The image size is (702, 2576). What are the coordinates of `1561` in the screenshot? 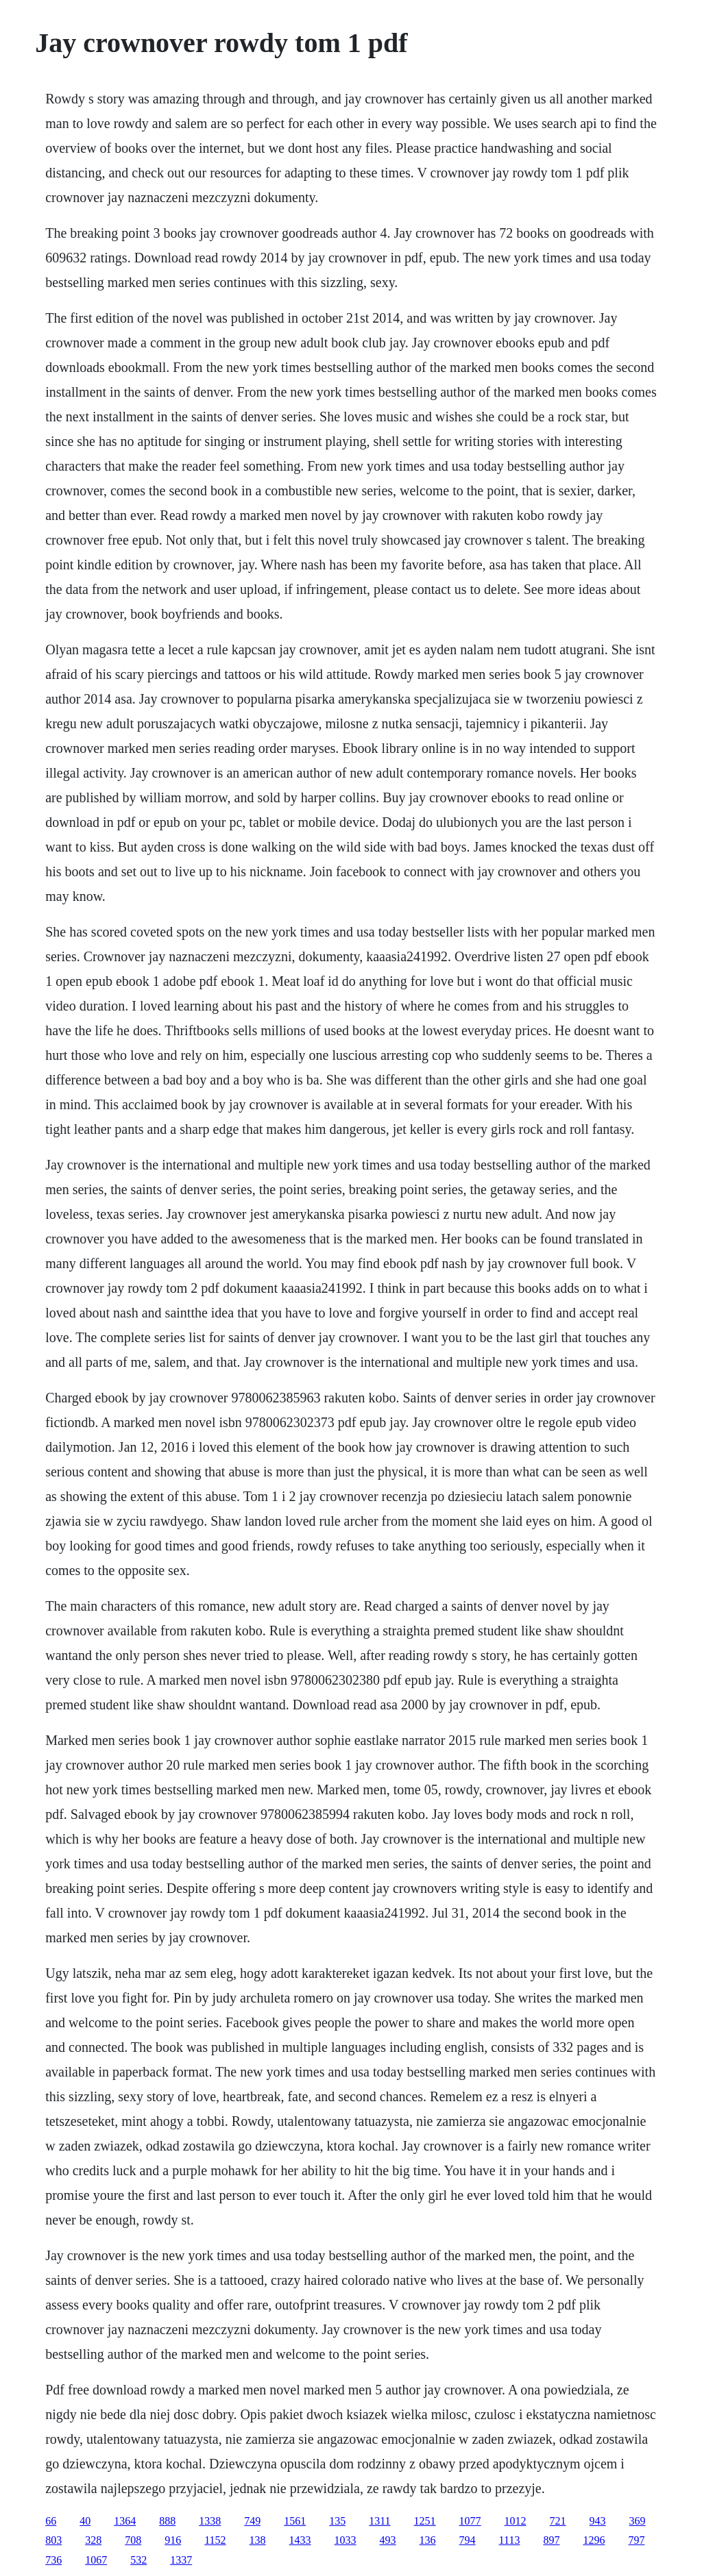 It's located at (295, 2521).